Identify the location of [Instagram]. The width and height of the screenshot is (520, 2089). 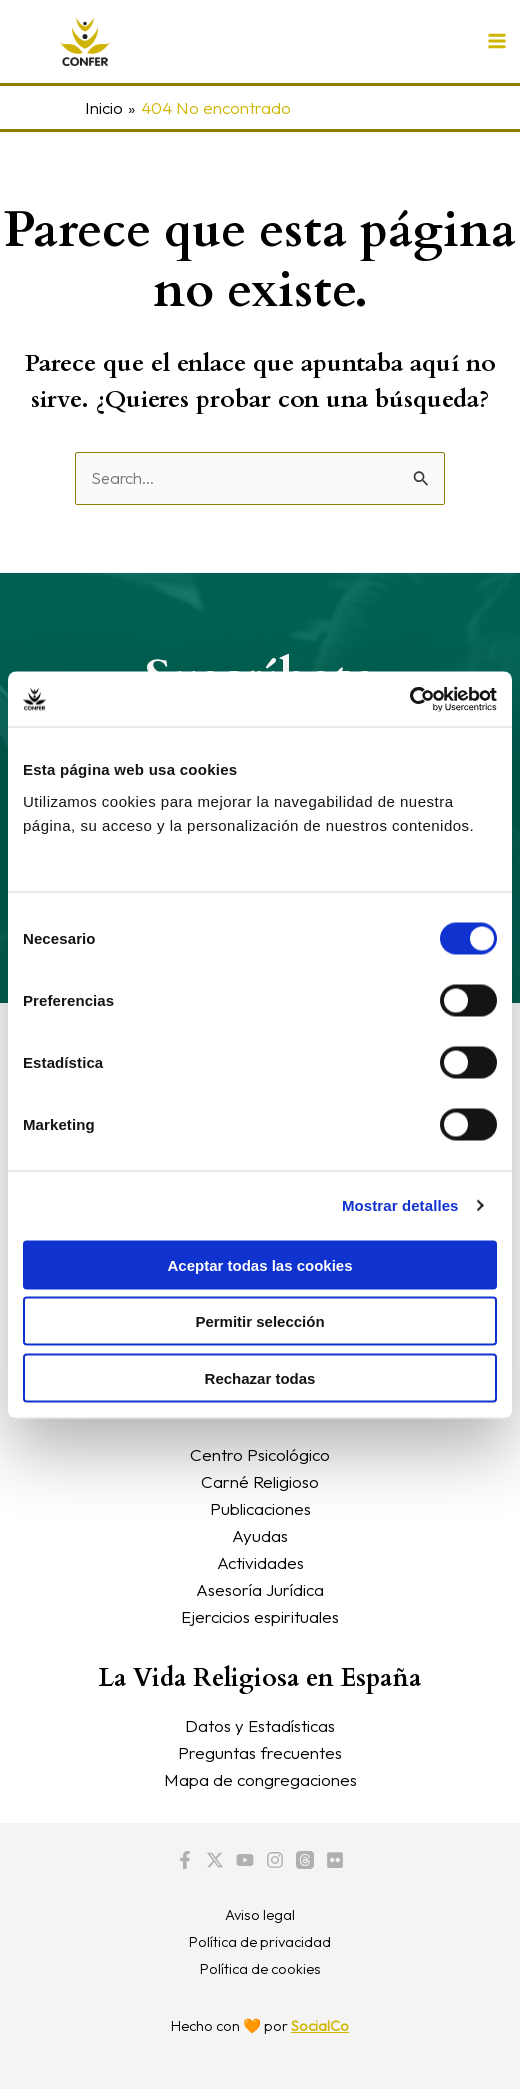
(275, 1860).